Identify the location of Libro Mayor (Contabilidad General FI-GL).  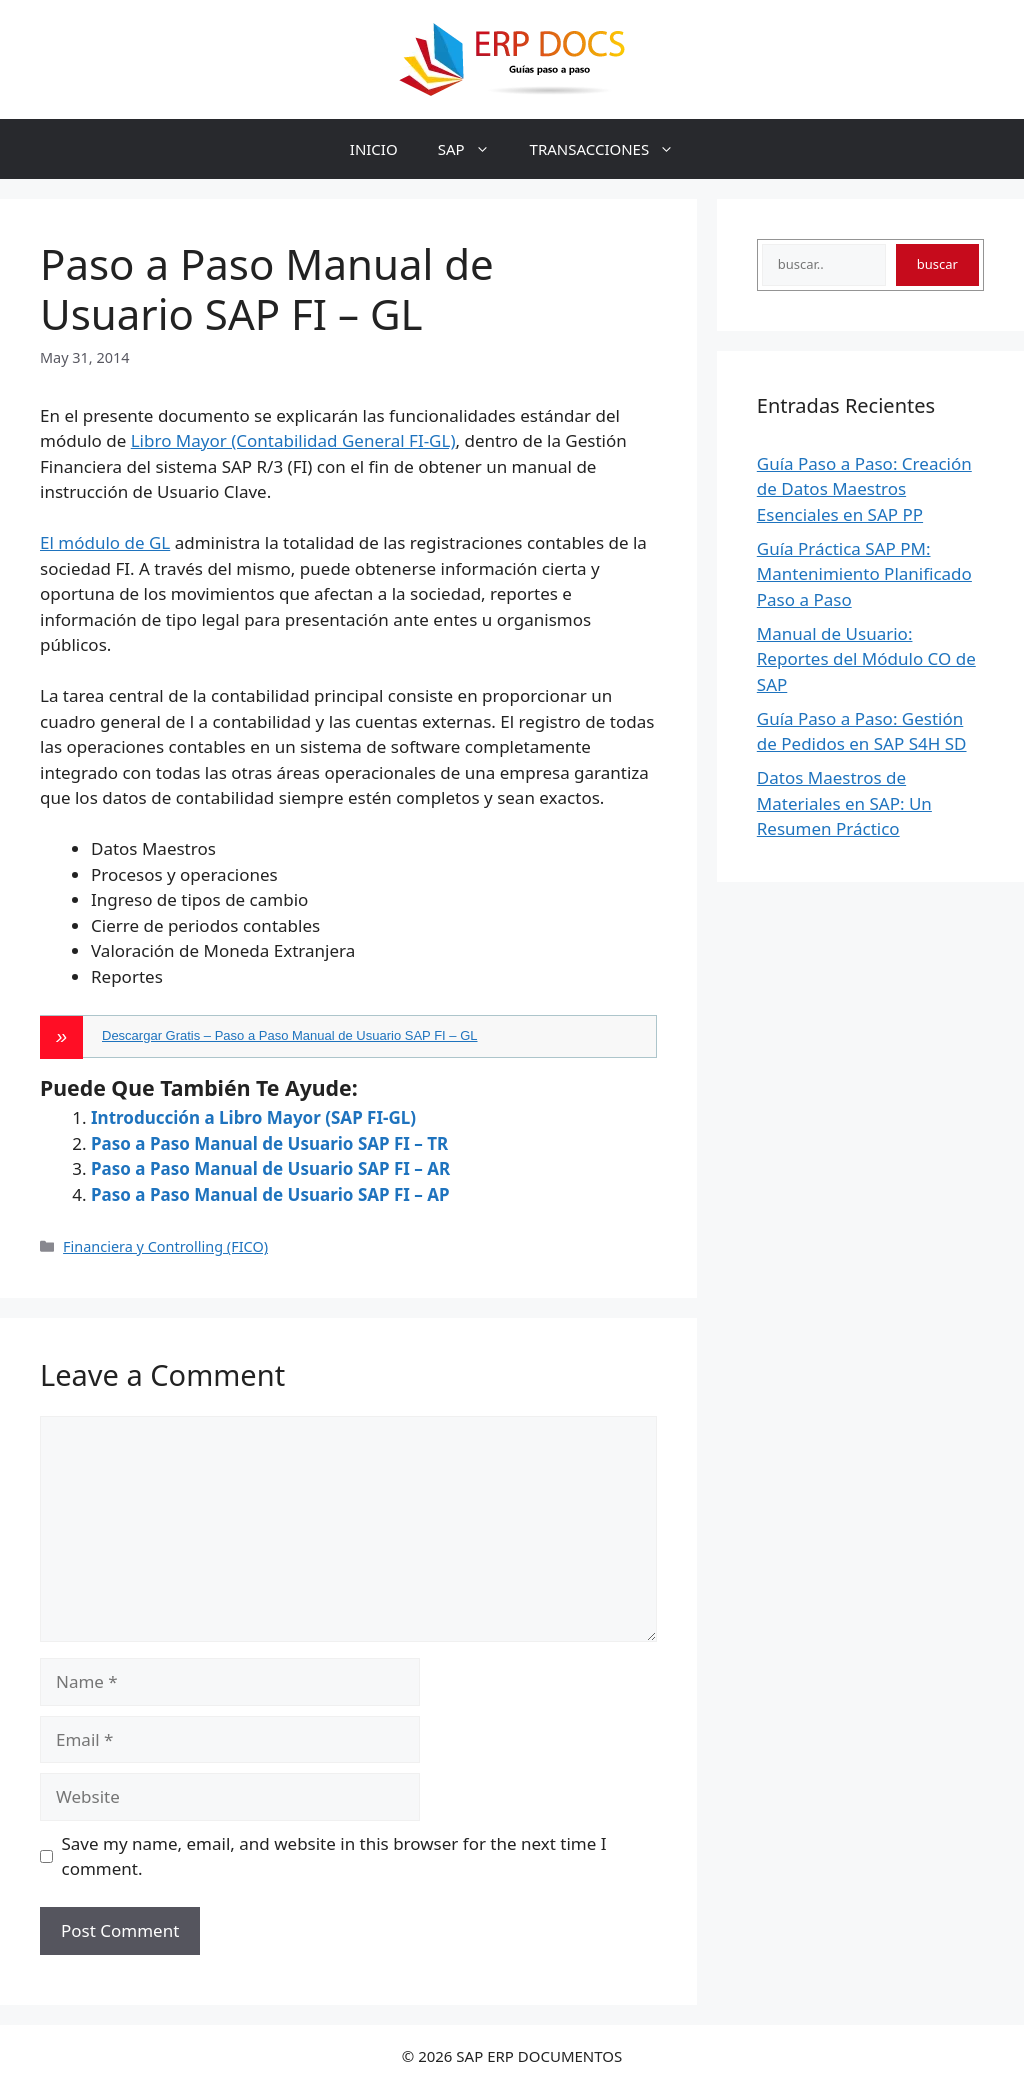
(293, 440).